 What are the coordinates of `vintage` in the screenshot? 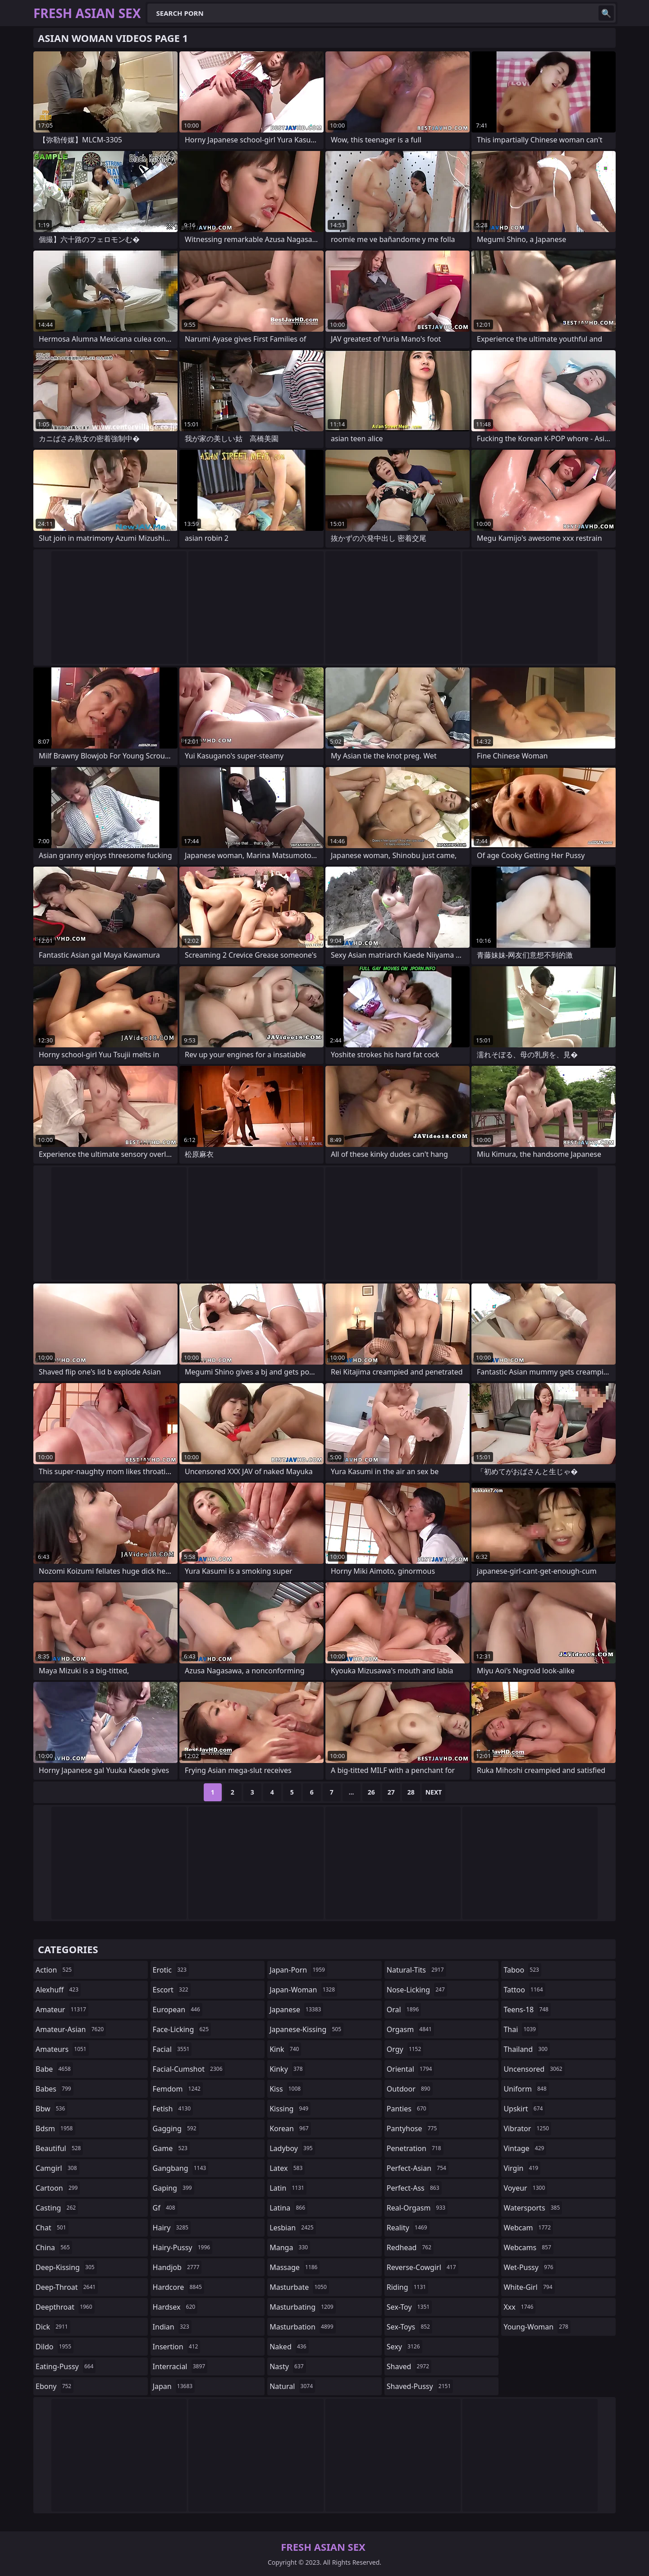 It's located at (524, 2148).